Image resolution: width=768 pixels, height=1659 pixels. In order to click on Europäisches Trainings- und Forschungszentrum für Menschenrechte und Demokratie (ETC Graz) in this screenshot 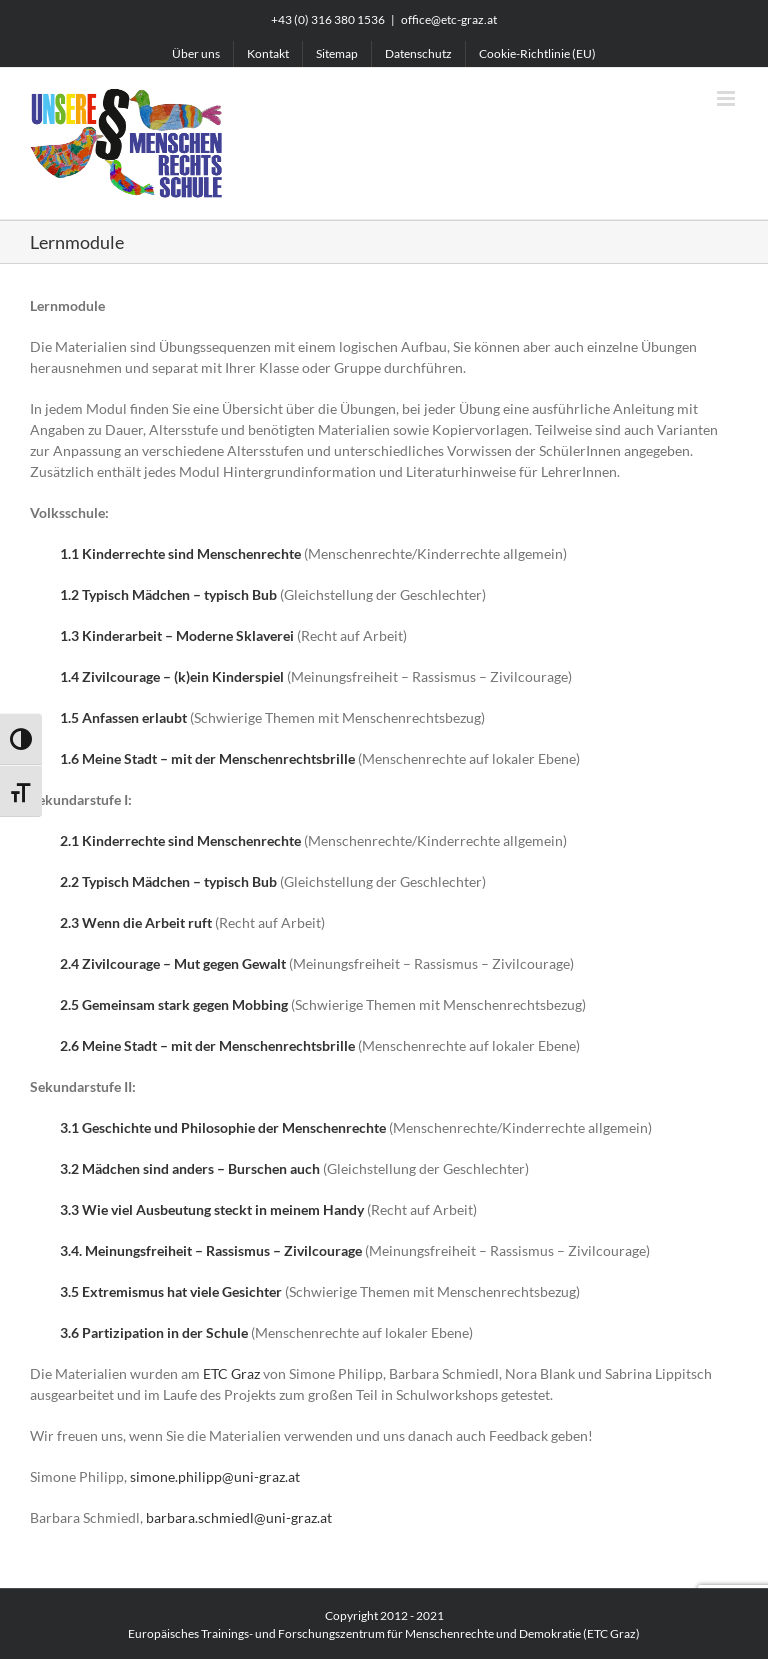, I will do `click(384, 1633)`.